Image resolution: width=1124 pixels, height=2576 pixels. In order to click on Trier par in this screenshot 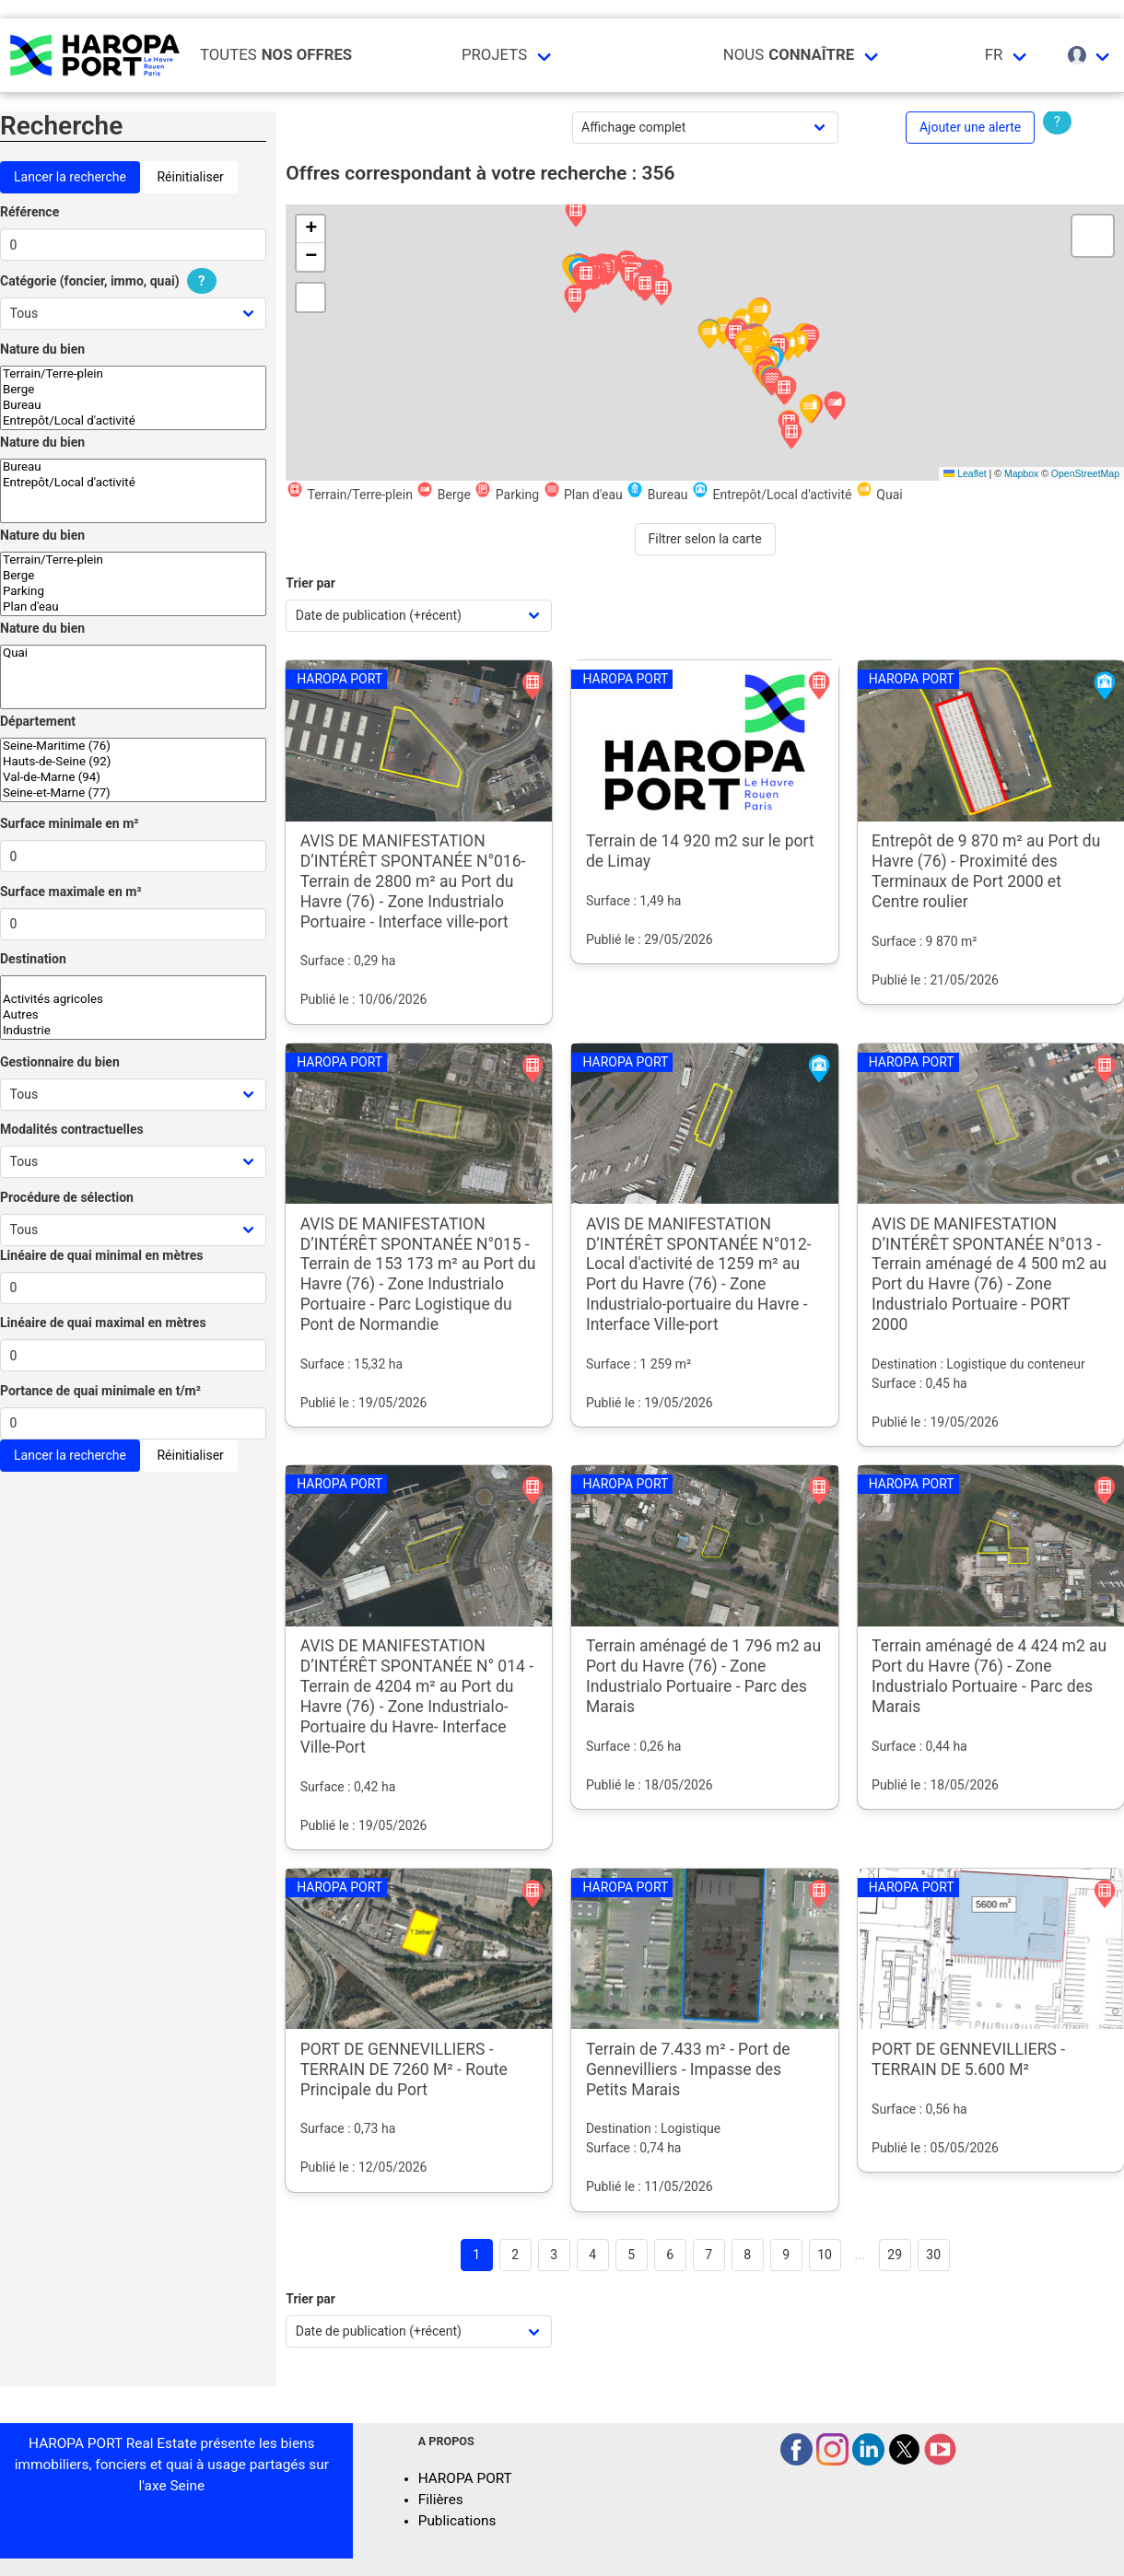, I will do `click(310, 583)`.